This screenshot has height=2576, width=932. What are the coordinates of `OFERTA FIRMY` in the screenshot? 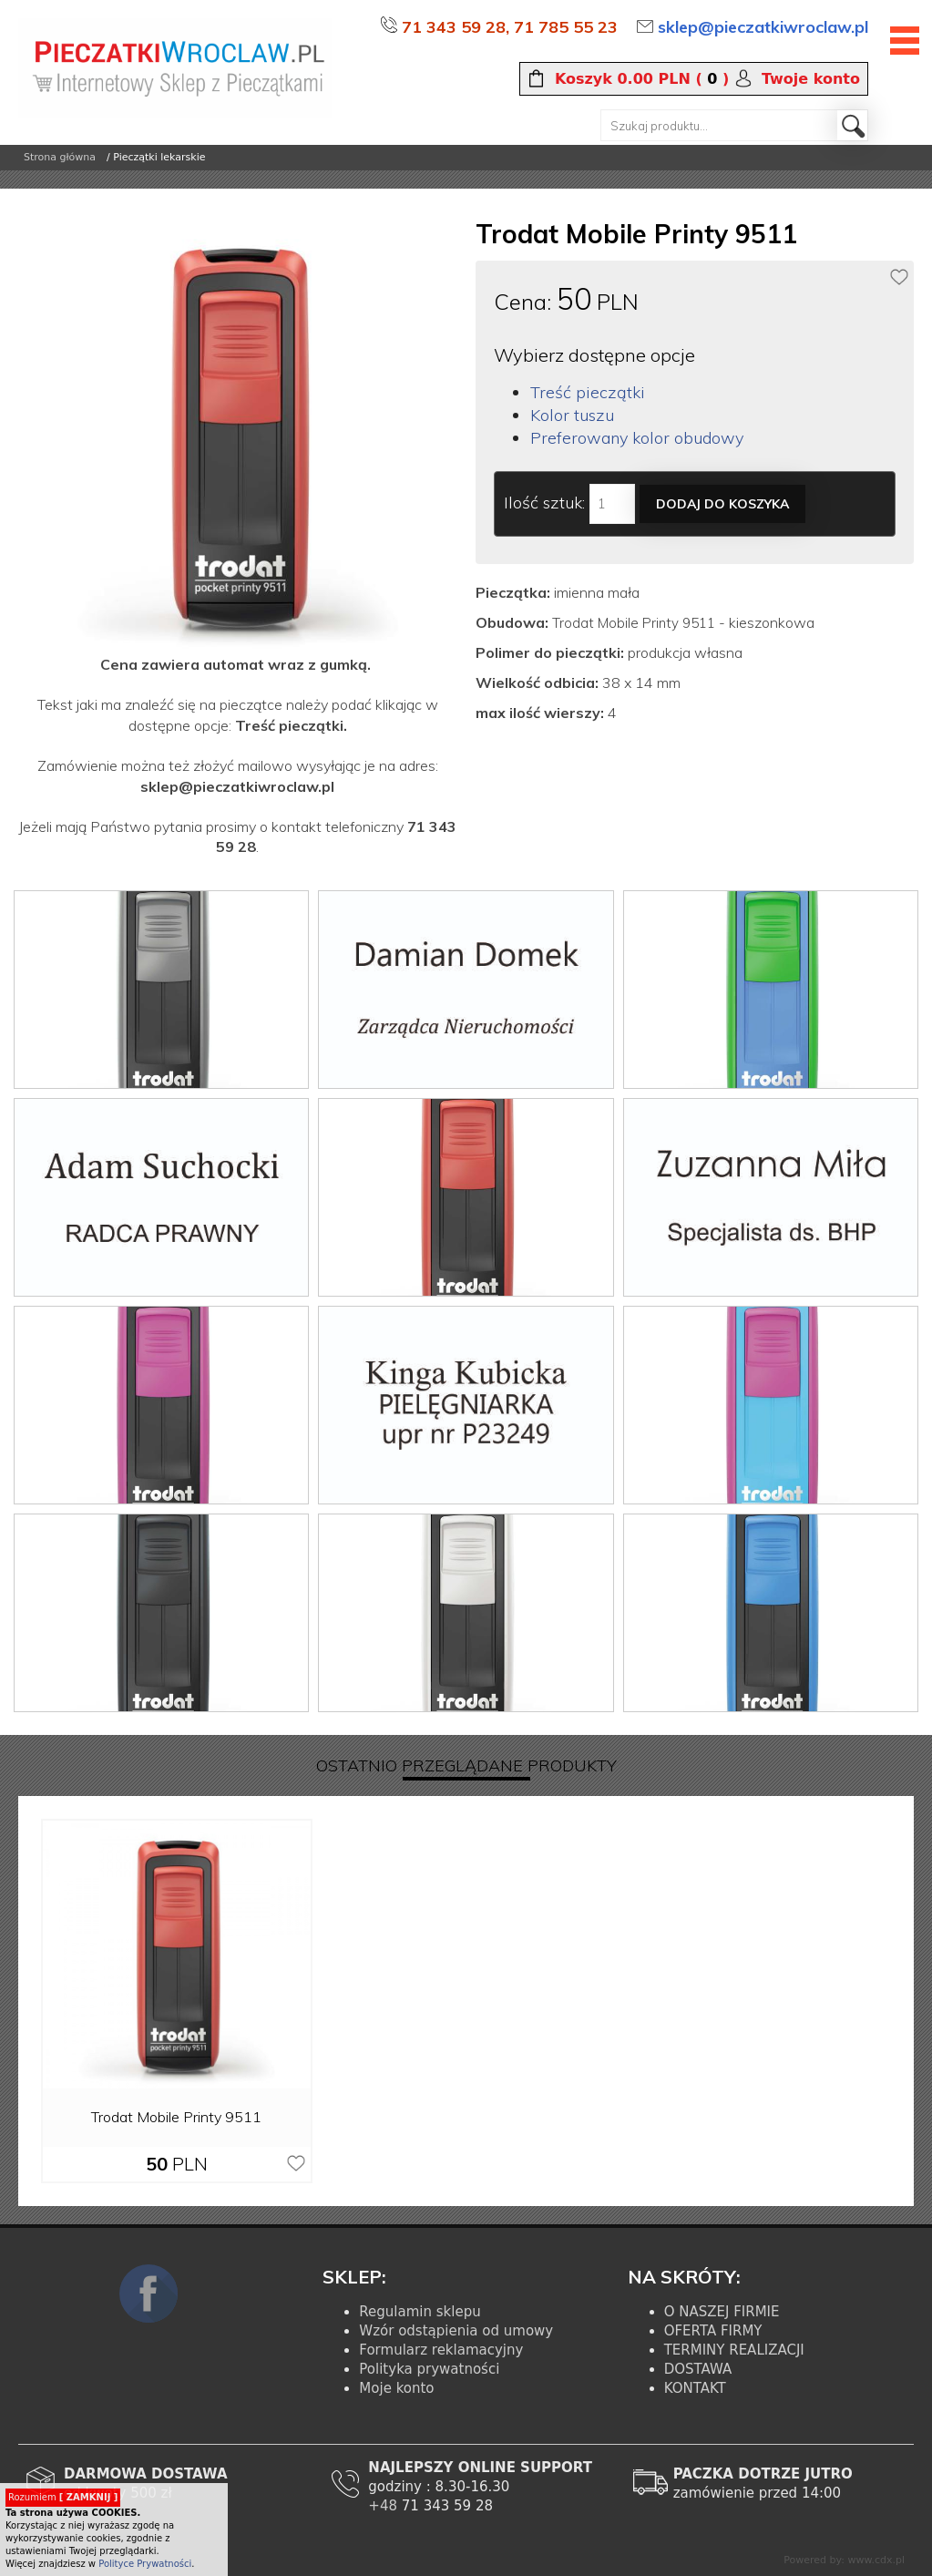 It's located at (713, 2331).